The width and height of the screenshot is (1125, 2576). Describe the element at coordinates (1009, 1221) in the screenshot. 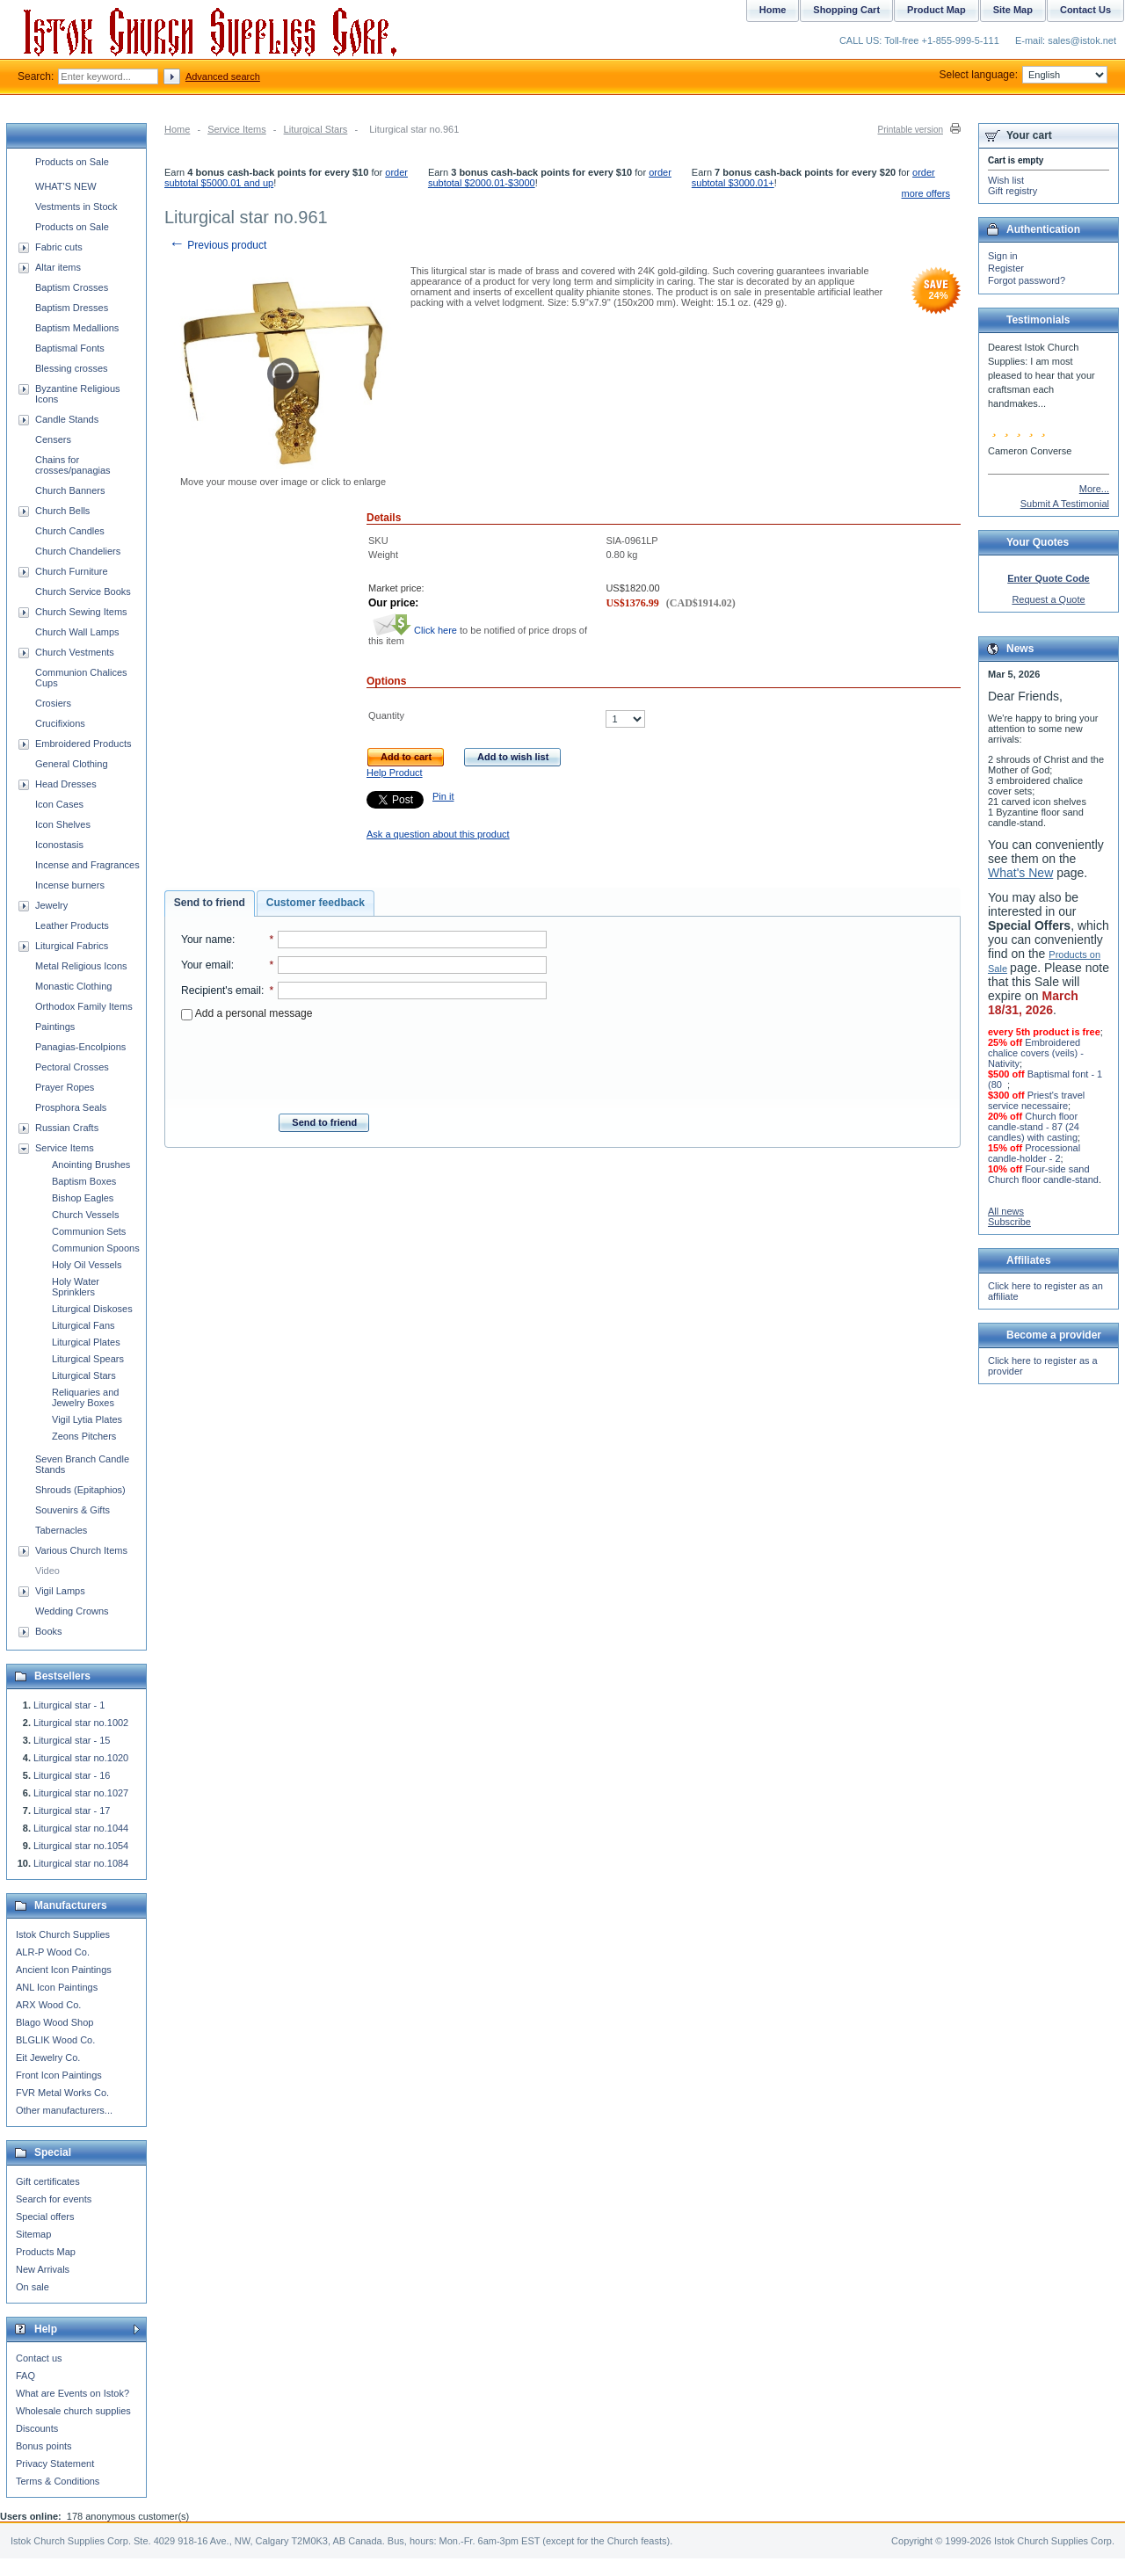

I see `Subscribe` at that location.